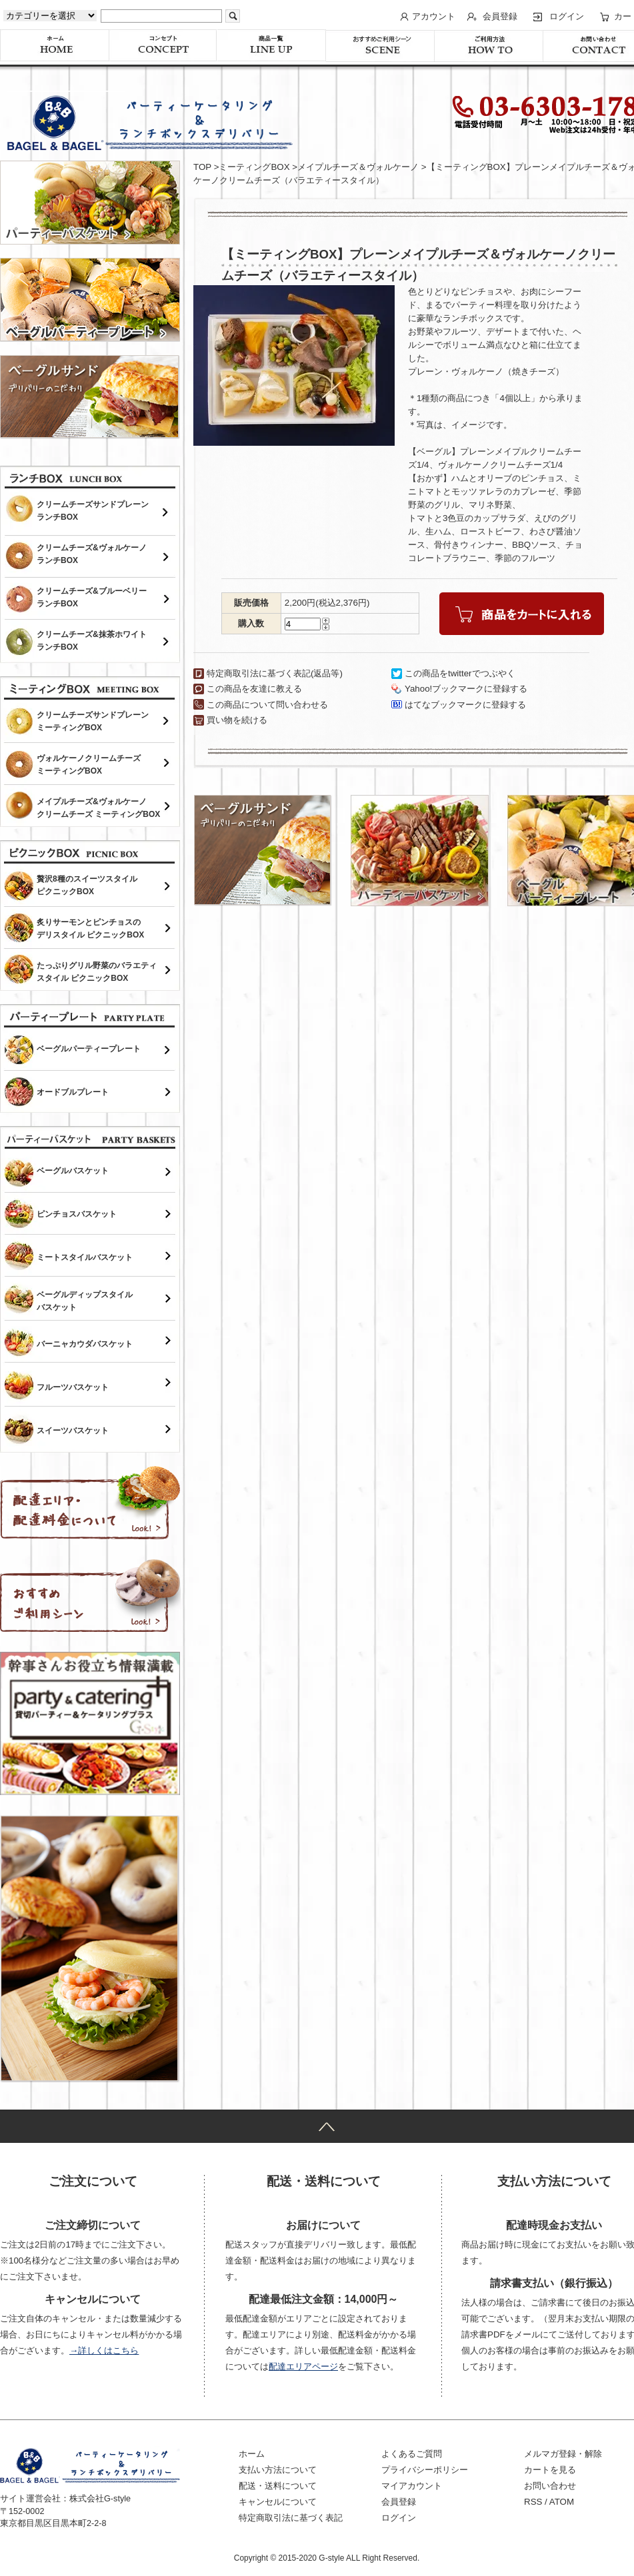 This screenshot has width=634, height=2576. What do you see at coordinates (202, 167) in the screenshot?
I see `TOP` at bounding box center [202, 167].